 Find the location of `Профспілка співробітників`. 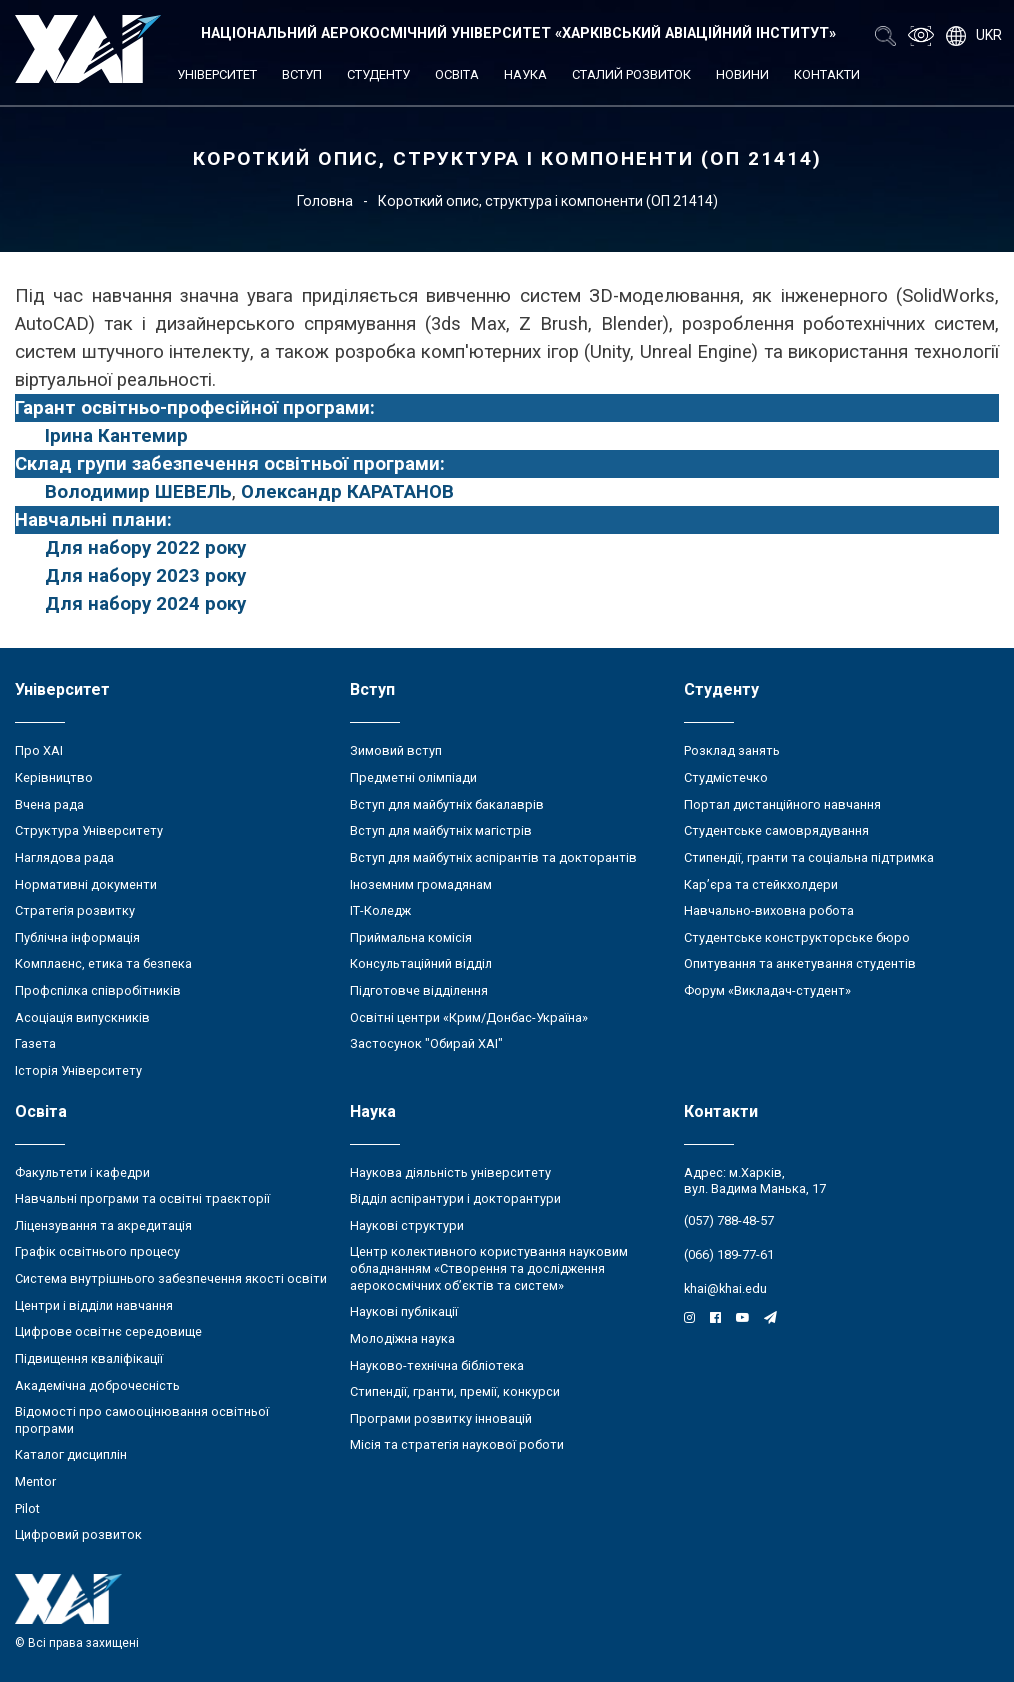

Профспілка співробітників is located at coordinates (98, 990).